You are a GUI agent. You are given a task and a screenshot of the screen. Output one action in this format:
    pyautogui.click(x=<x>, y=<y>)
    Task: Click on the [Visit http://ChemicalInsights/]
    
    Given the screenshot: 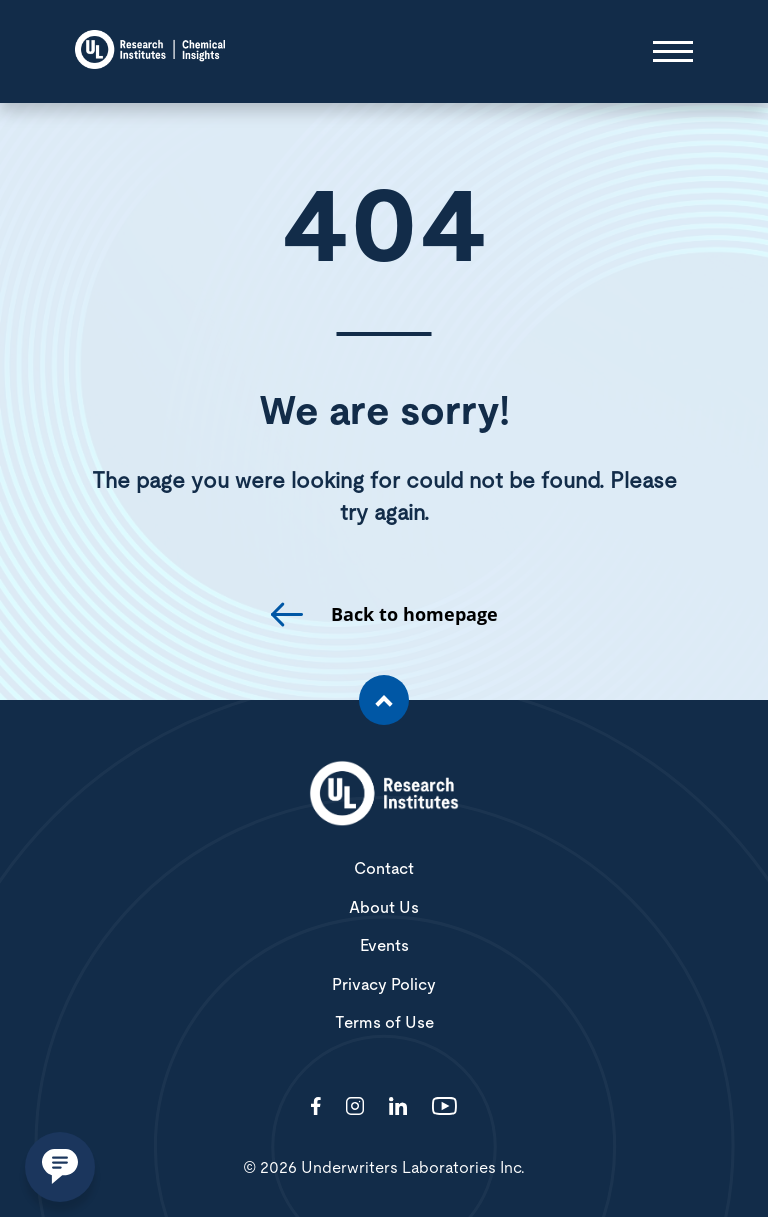 What is the action you would take?
    pyautogui.click(x=316, y=1107)
    